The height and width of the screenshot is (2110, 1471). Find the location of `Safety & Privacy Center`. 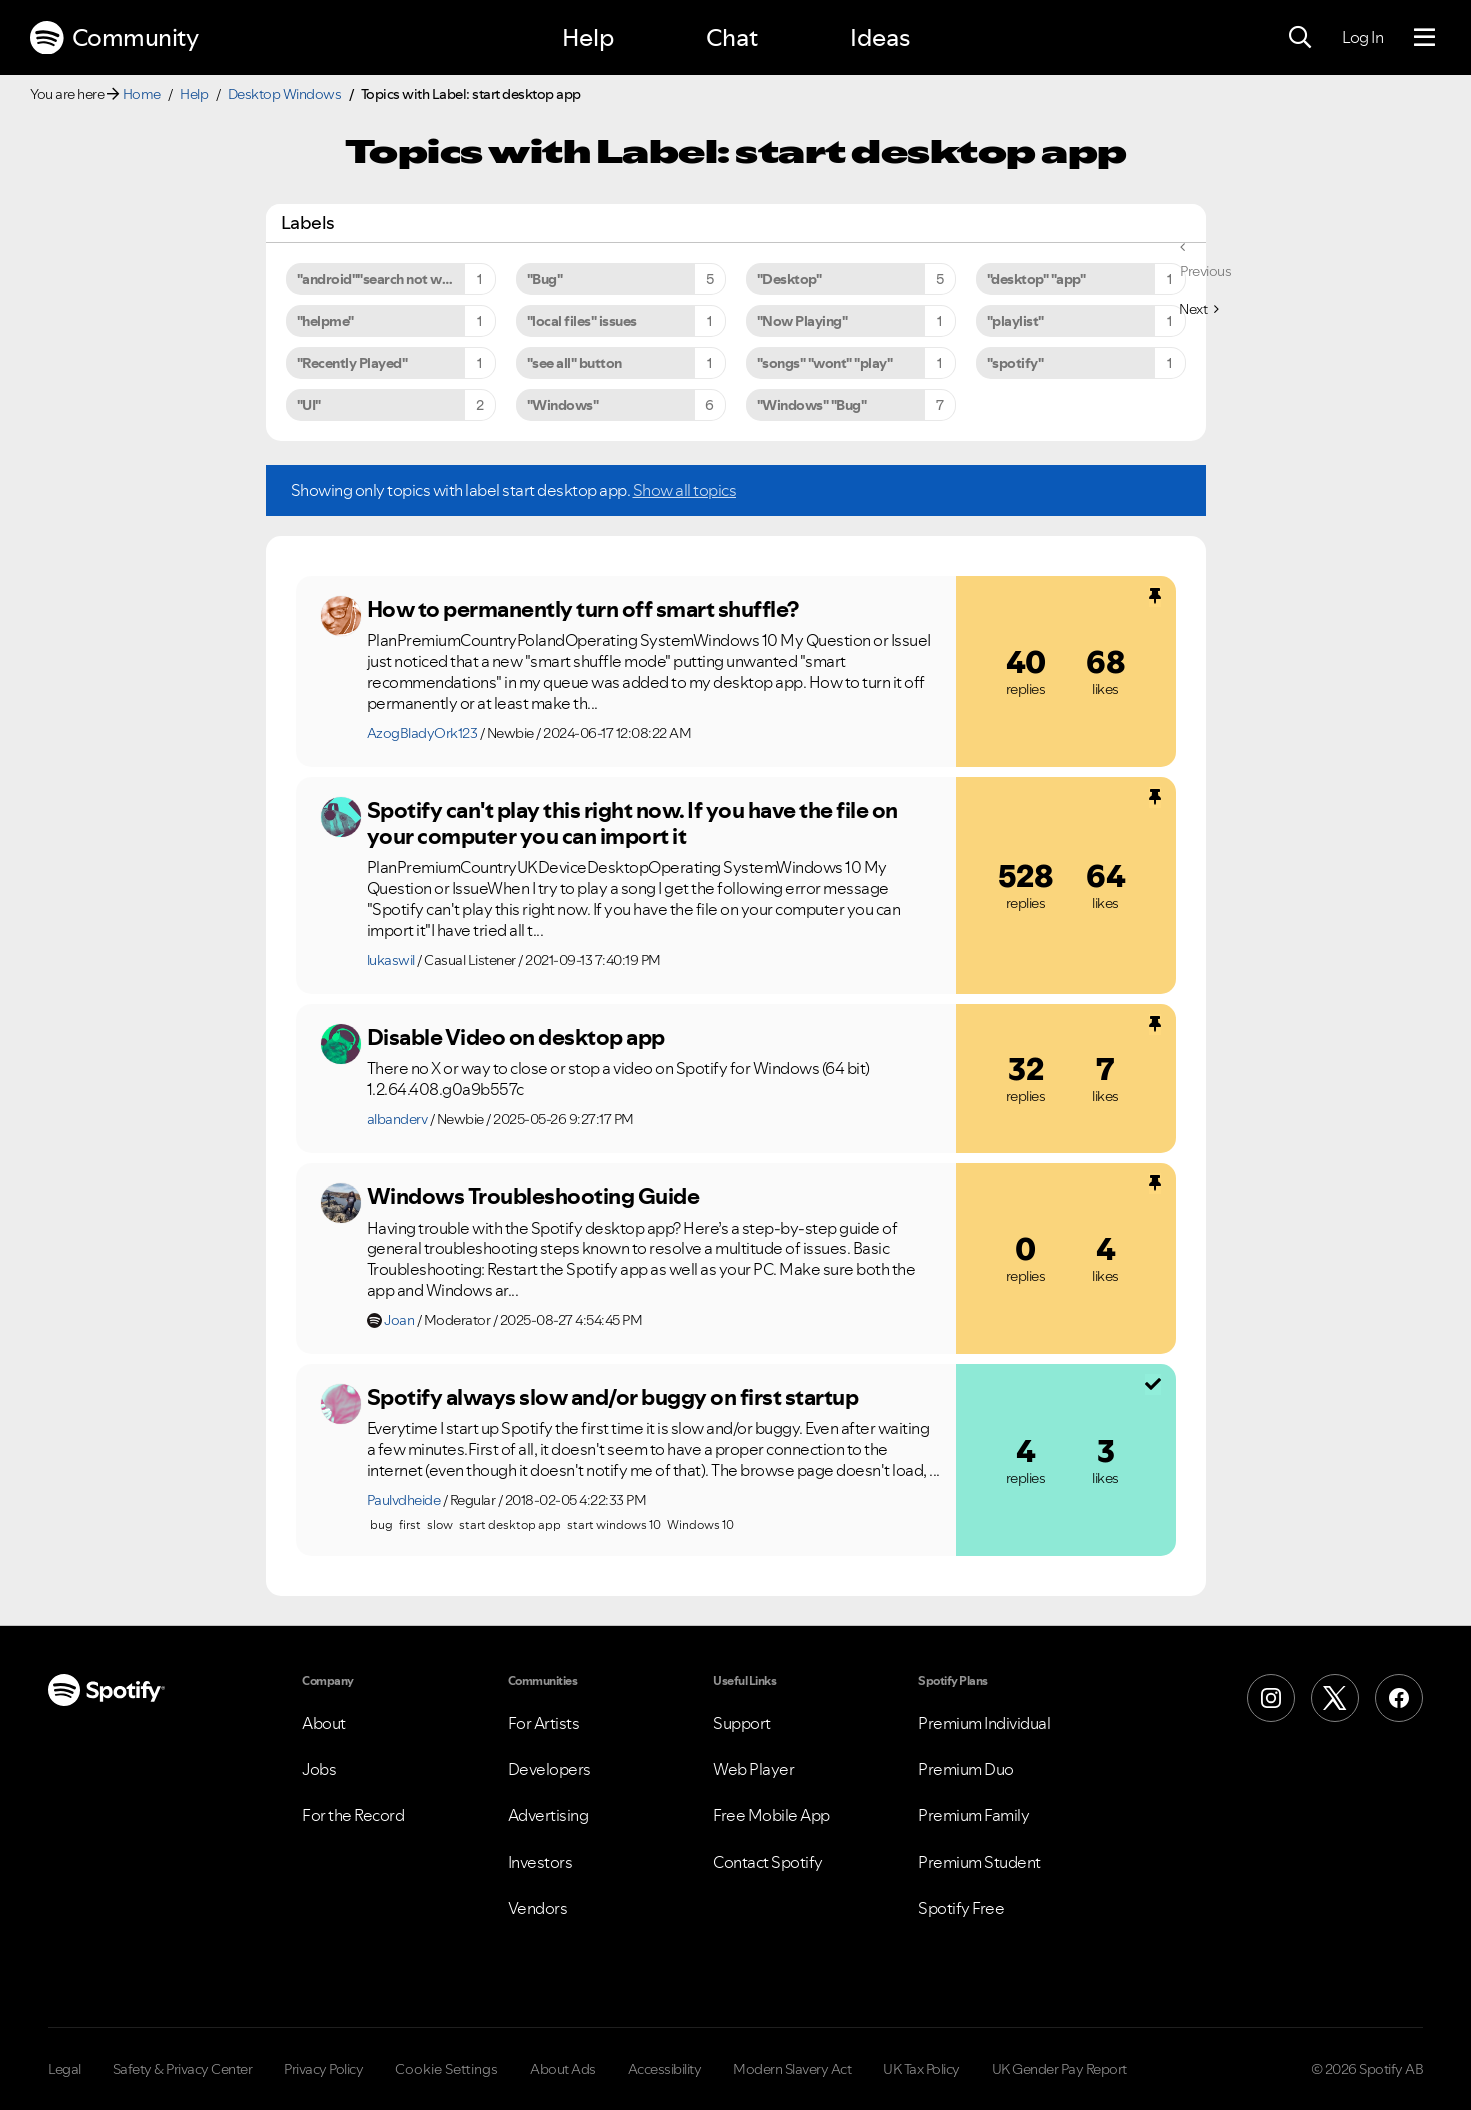

Safety & Privacy Center is located at coordinates (183, 2069).